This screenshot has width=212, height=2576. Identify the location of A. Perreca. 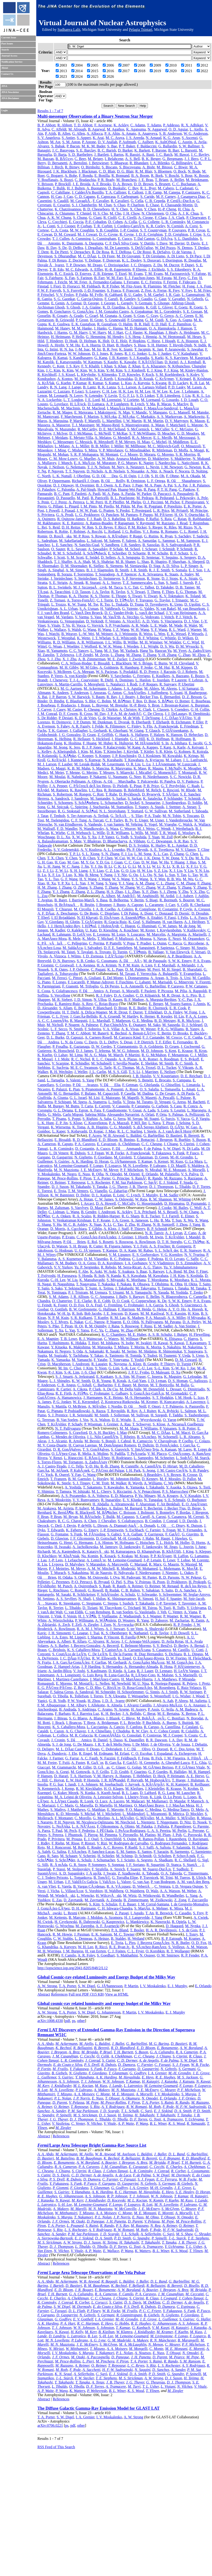
(76, 502).